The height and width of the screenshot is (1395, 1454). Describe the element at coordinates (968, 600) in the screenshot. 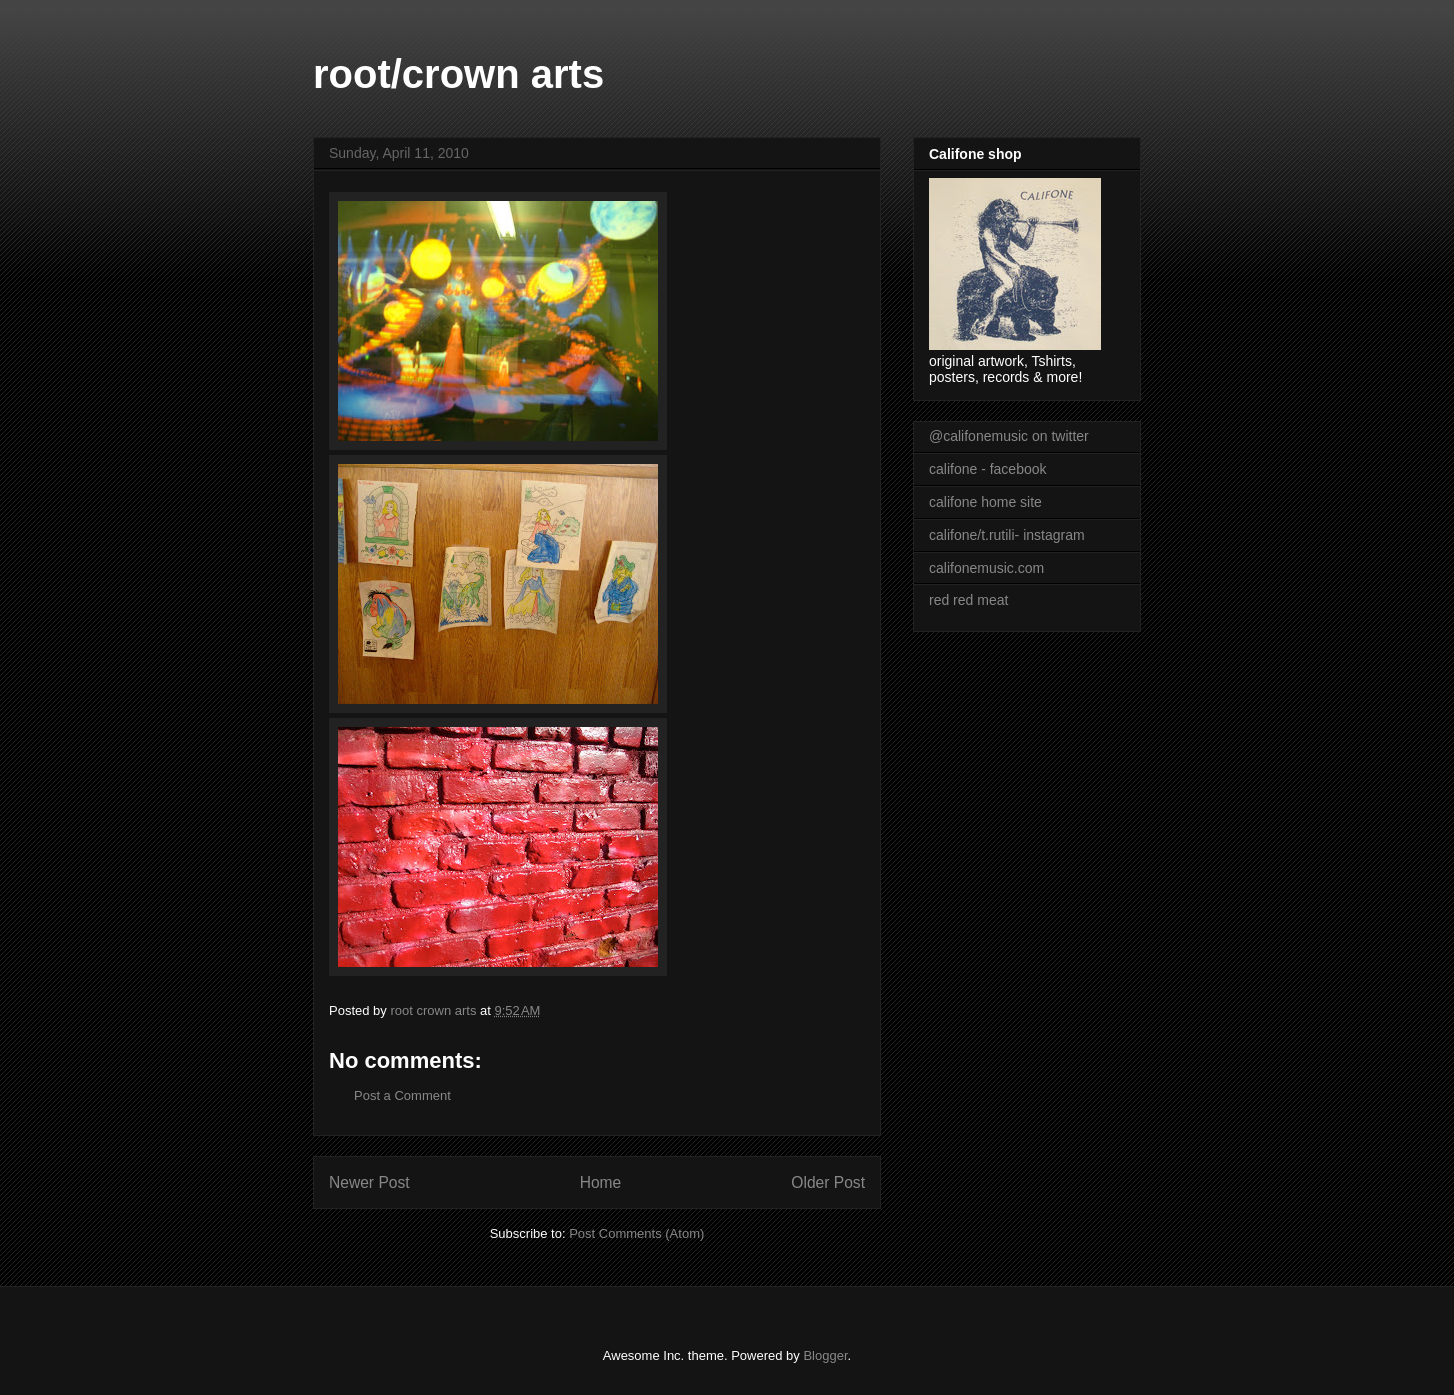

I see `red red meat` at that location.